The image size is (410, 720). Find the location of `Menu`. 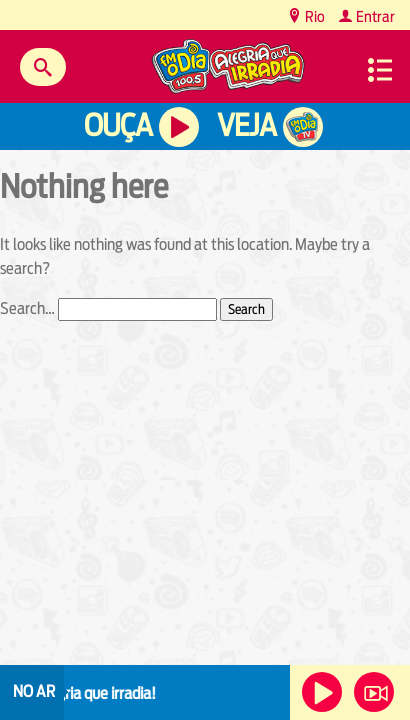

Menu is located at coordinates (380, 70).